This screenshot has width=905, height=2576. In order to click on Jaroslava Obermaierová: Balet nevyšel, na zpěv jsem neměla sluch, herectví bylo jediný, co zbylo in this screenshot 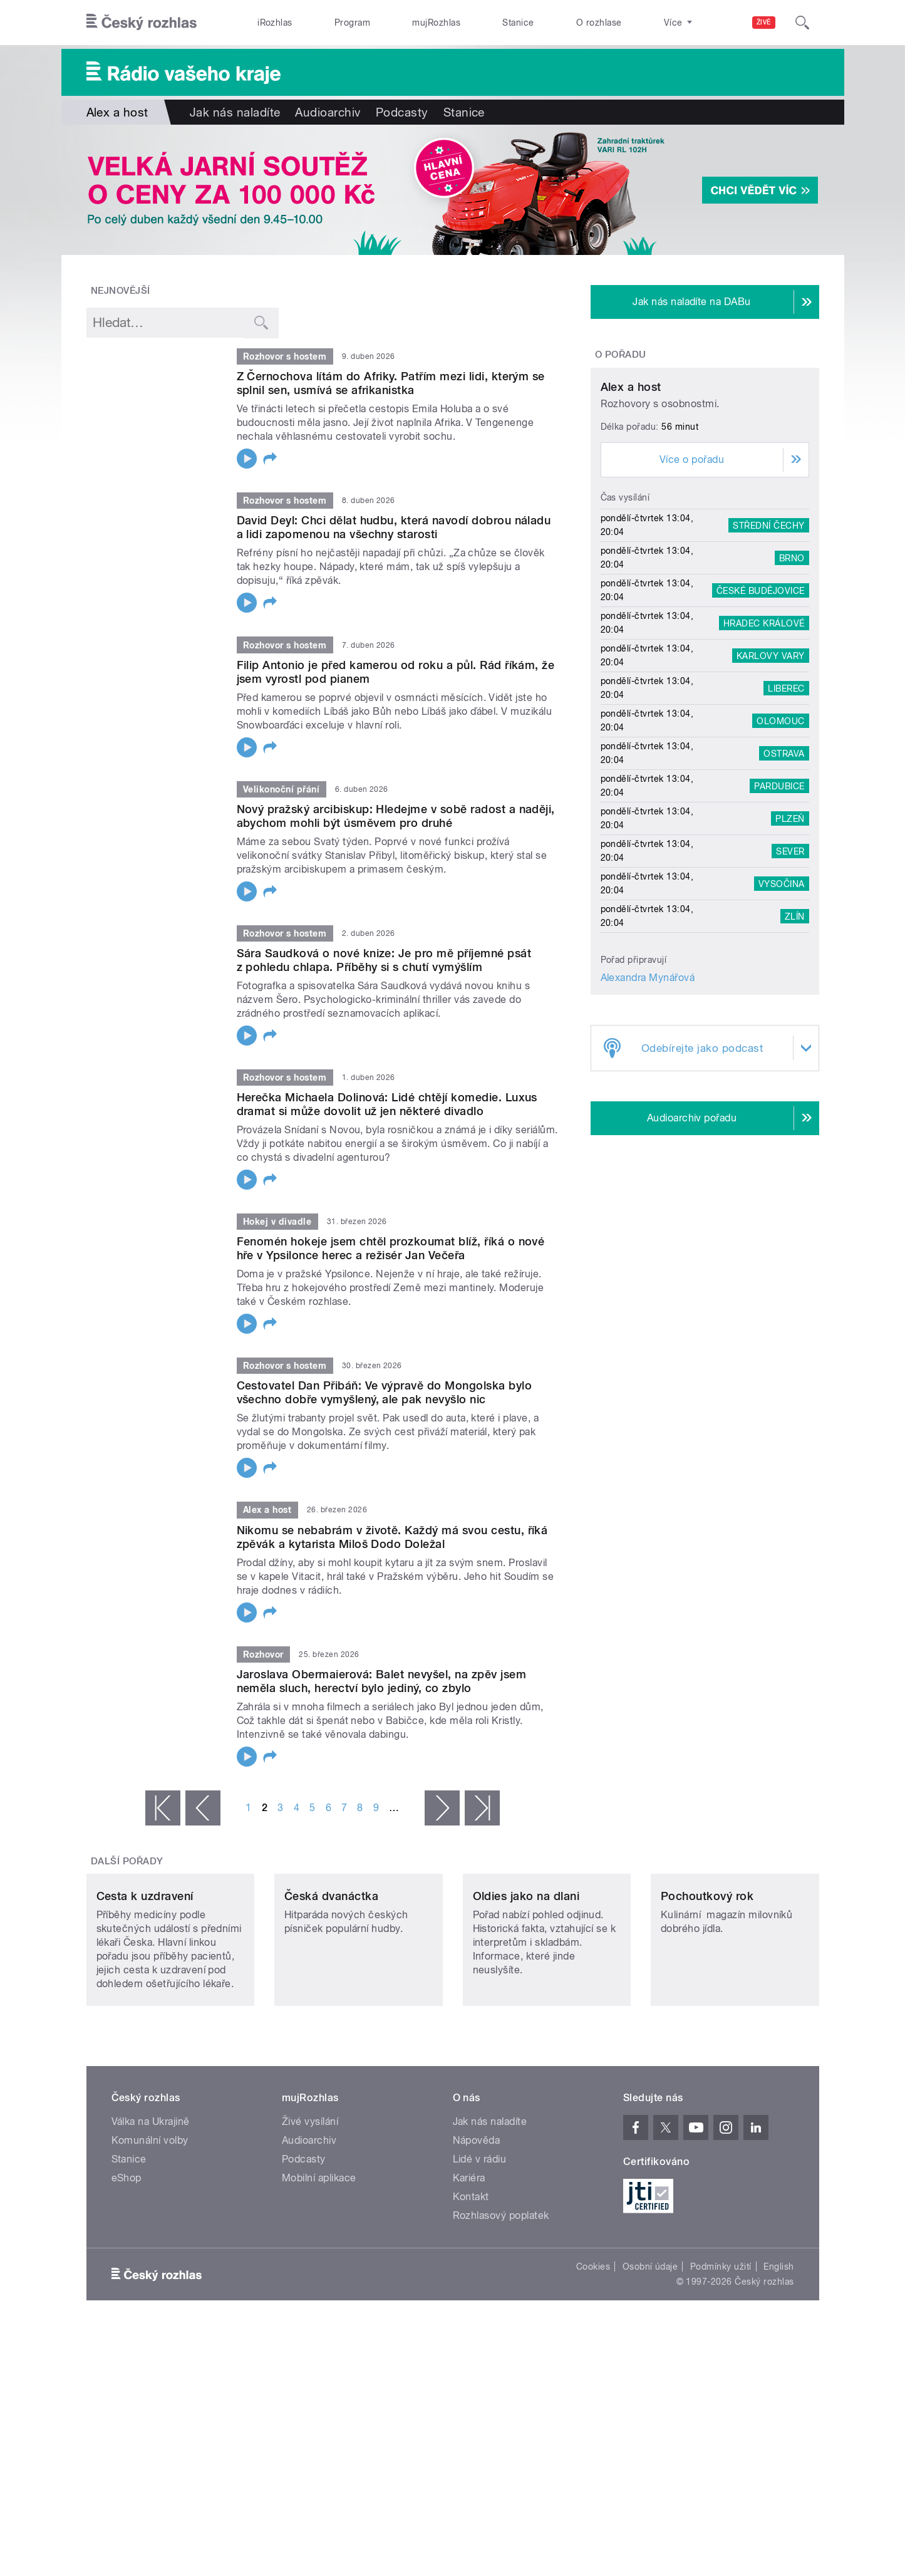, I will do `click(381, 1681)`.